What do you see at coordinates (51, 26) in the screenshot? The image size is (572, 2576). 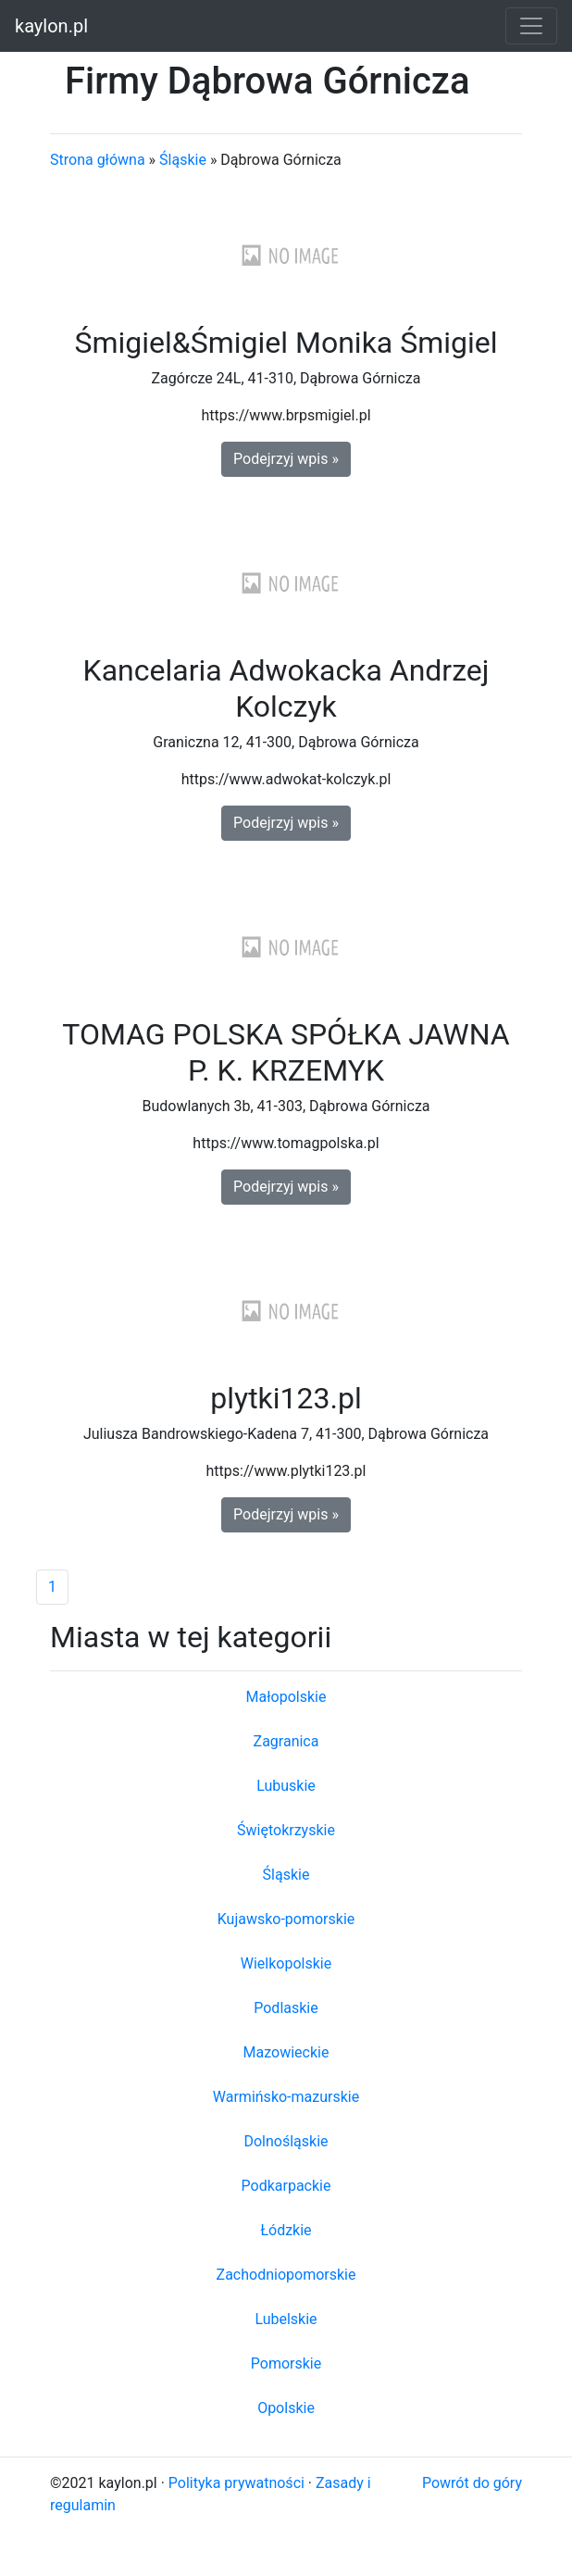 I see `kaylon.pl` at bounding box center [51, 26].